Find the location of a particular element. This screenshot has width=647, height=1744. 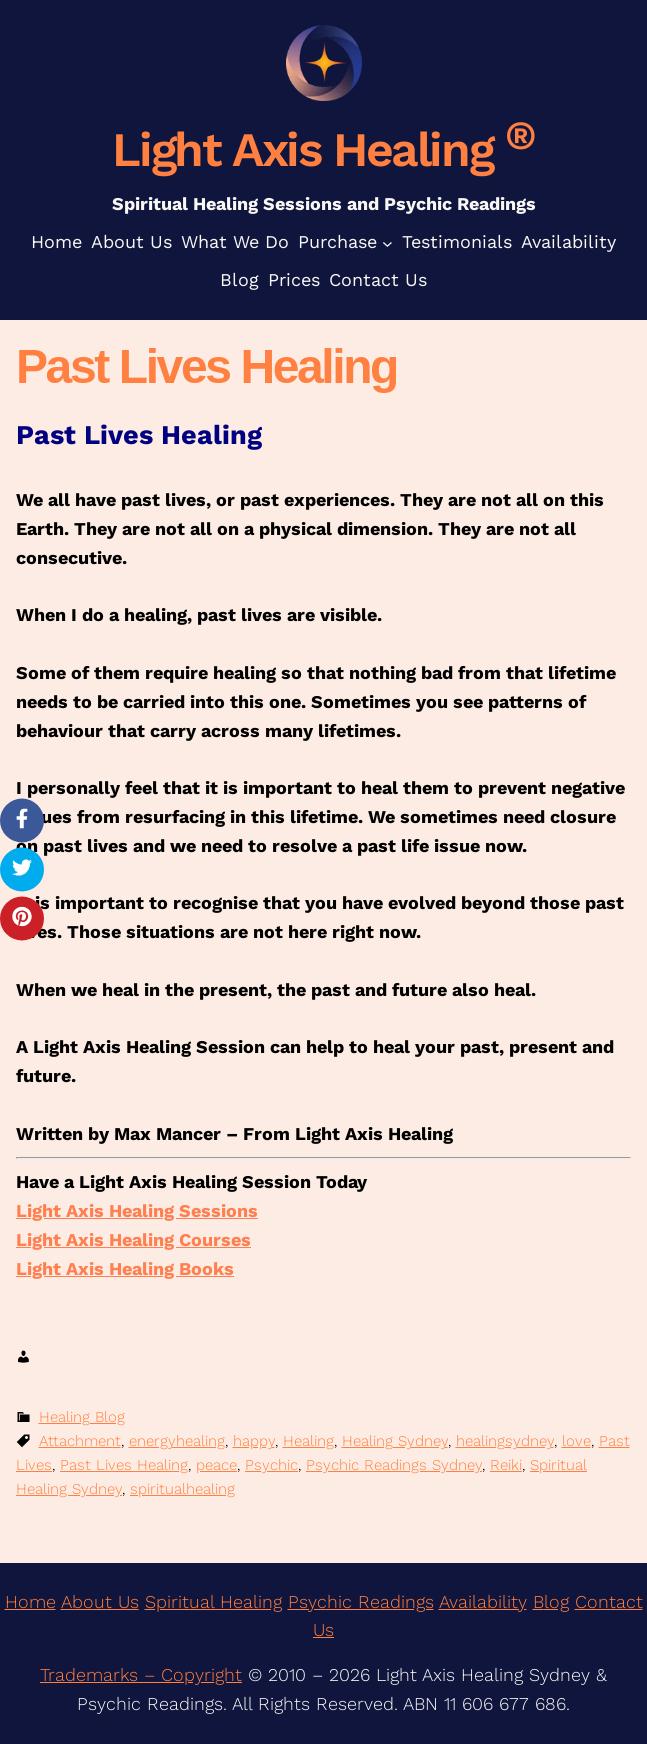

Healing is located at coordinates (308, 1441).